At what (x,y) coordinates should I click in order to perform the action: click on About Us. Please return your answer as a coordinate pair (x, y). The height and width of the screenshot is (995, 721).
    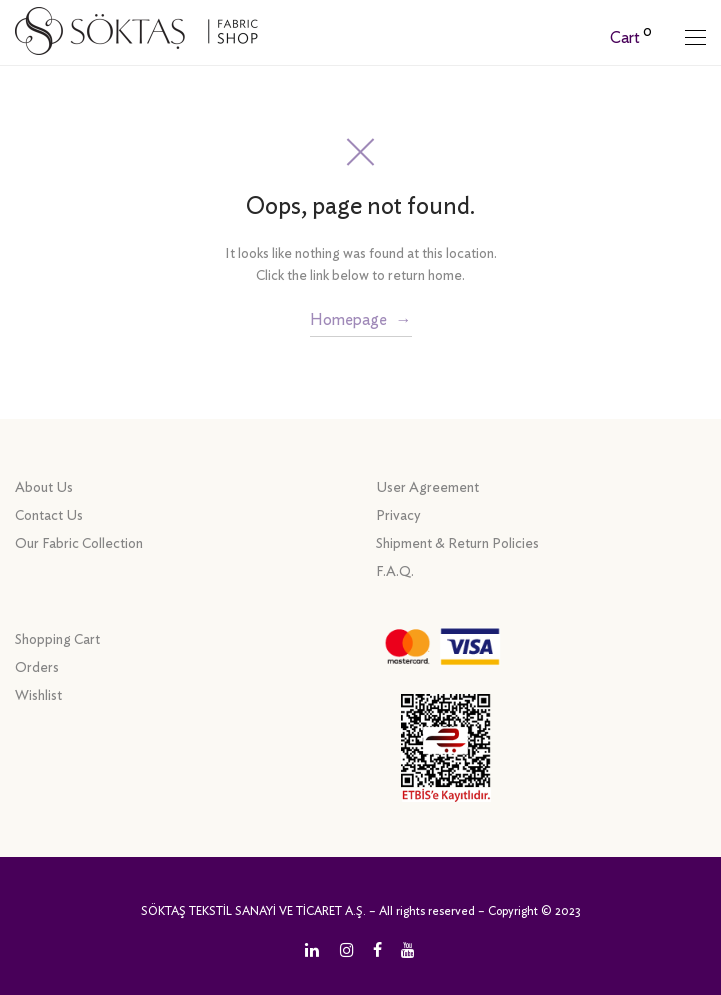
    Looking at the image, I should click on (44, 488).